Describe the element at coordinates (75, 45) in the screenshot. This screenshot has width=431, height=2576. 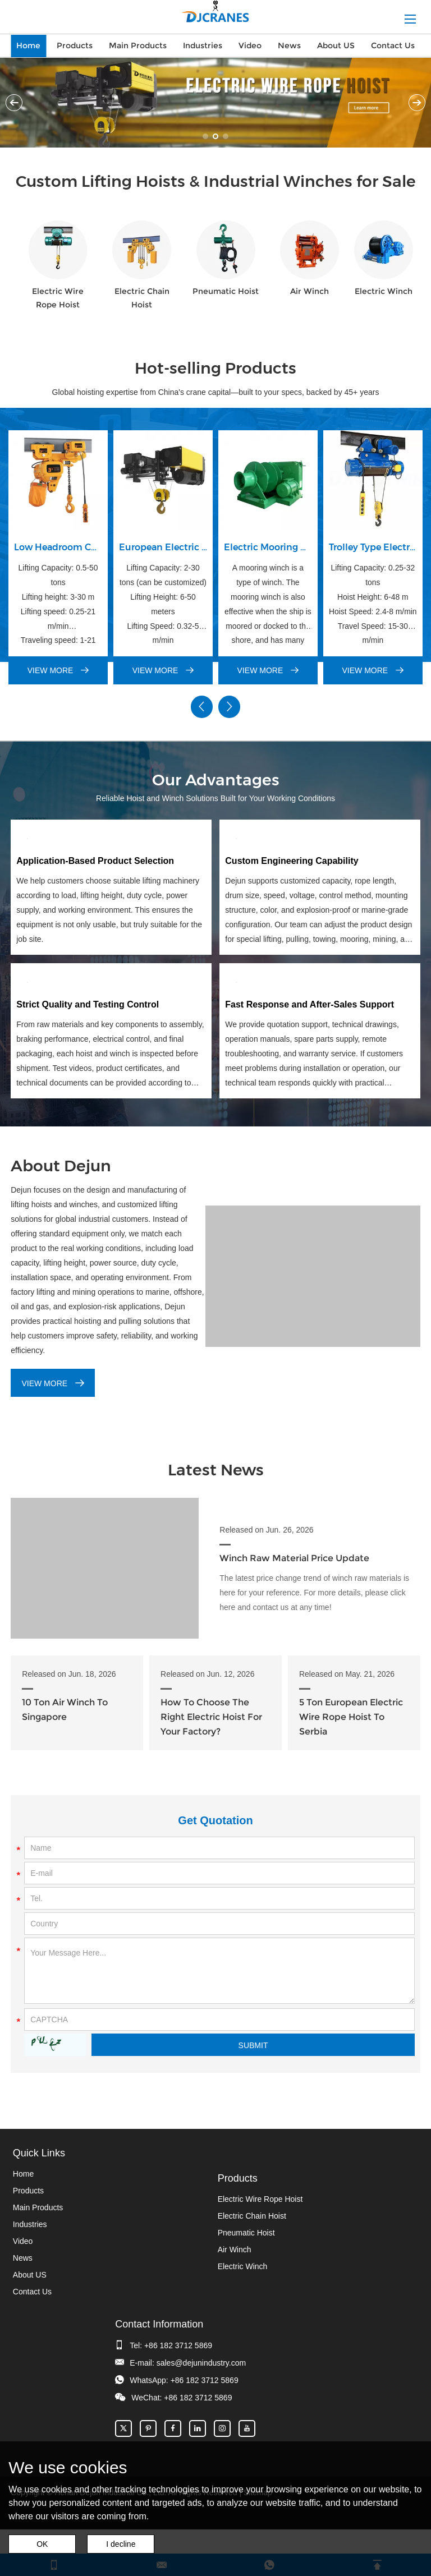
I see `Products` at that location.